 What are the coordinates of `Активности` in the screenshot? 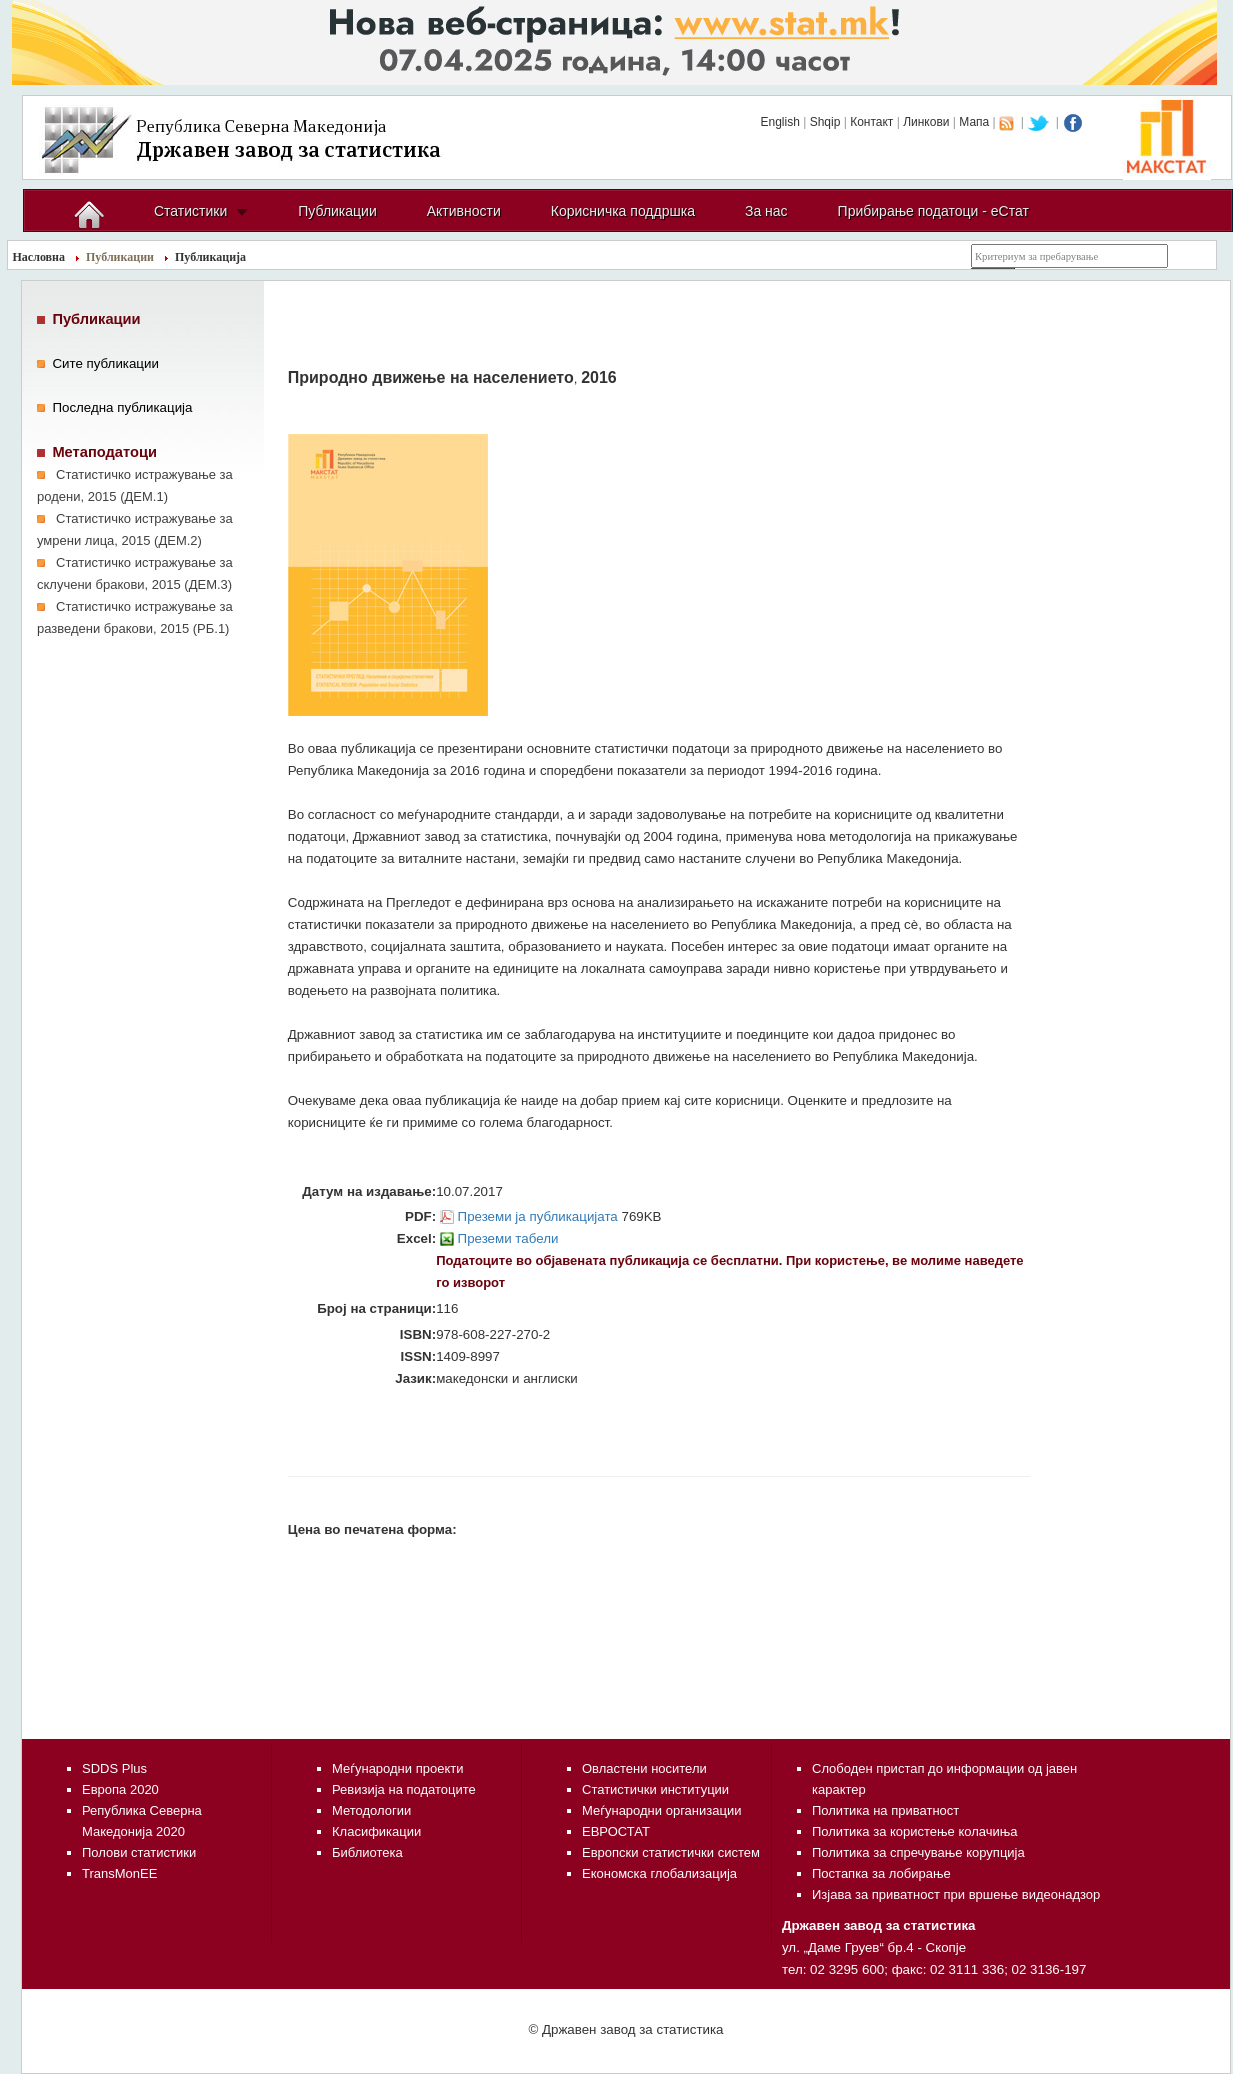 It's located at (464, 211).